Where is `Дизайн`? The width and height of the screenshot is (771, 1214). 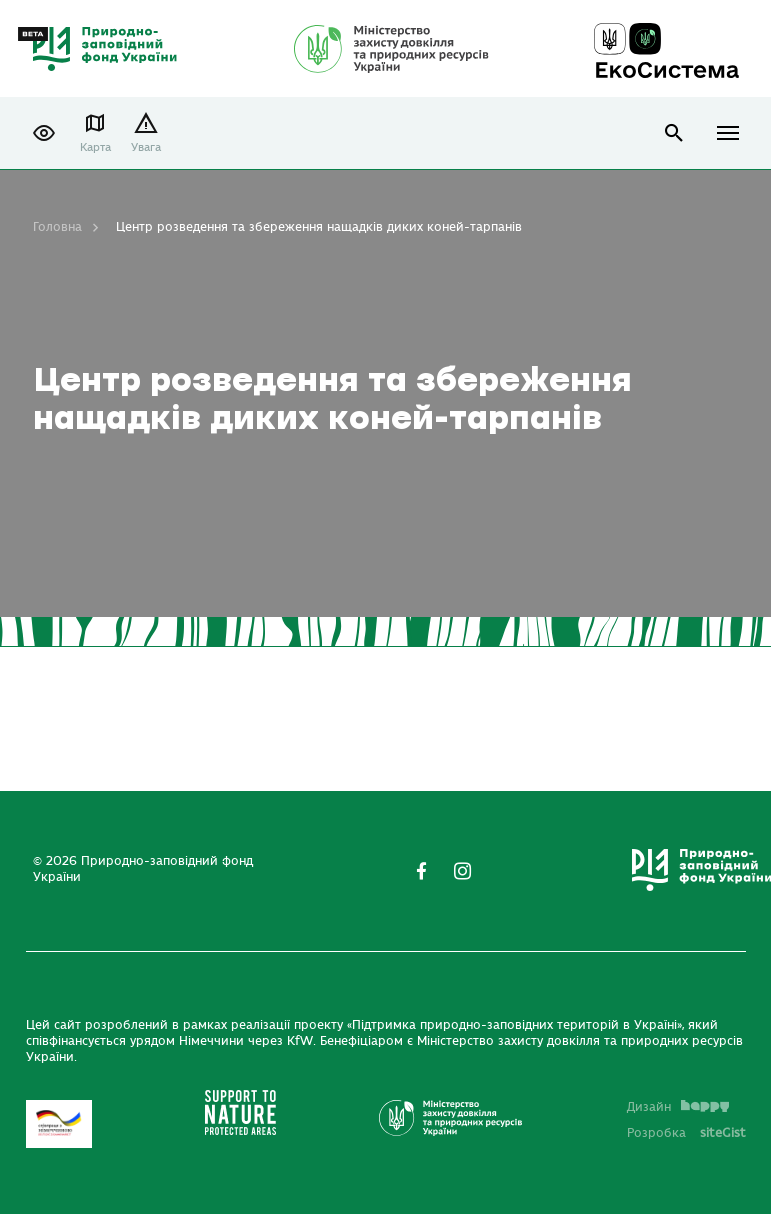
Дизайн is located at coordinates (678, 1107).